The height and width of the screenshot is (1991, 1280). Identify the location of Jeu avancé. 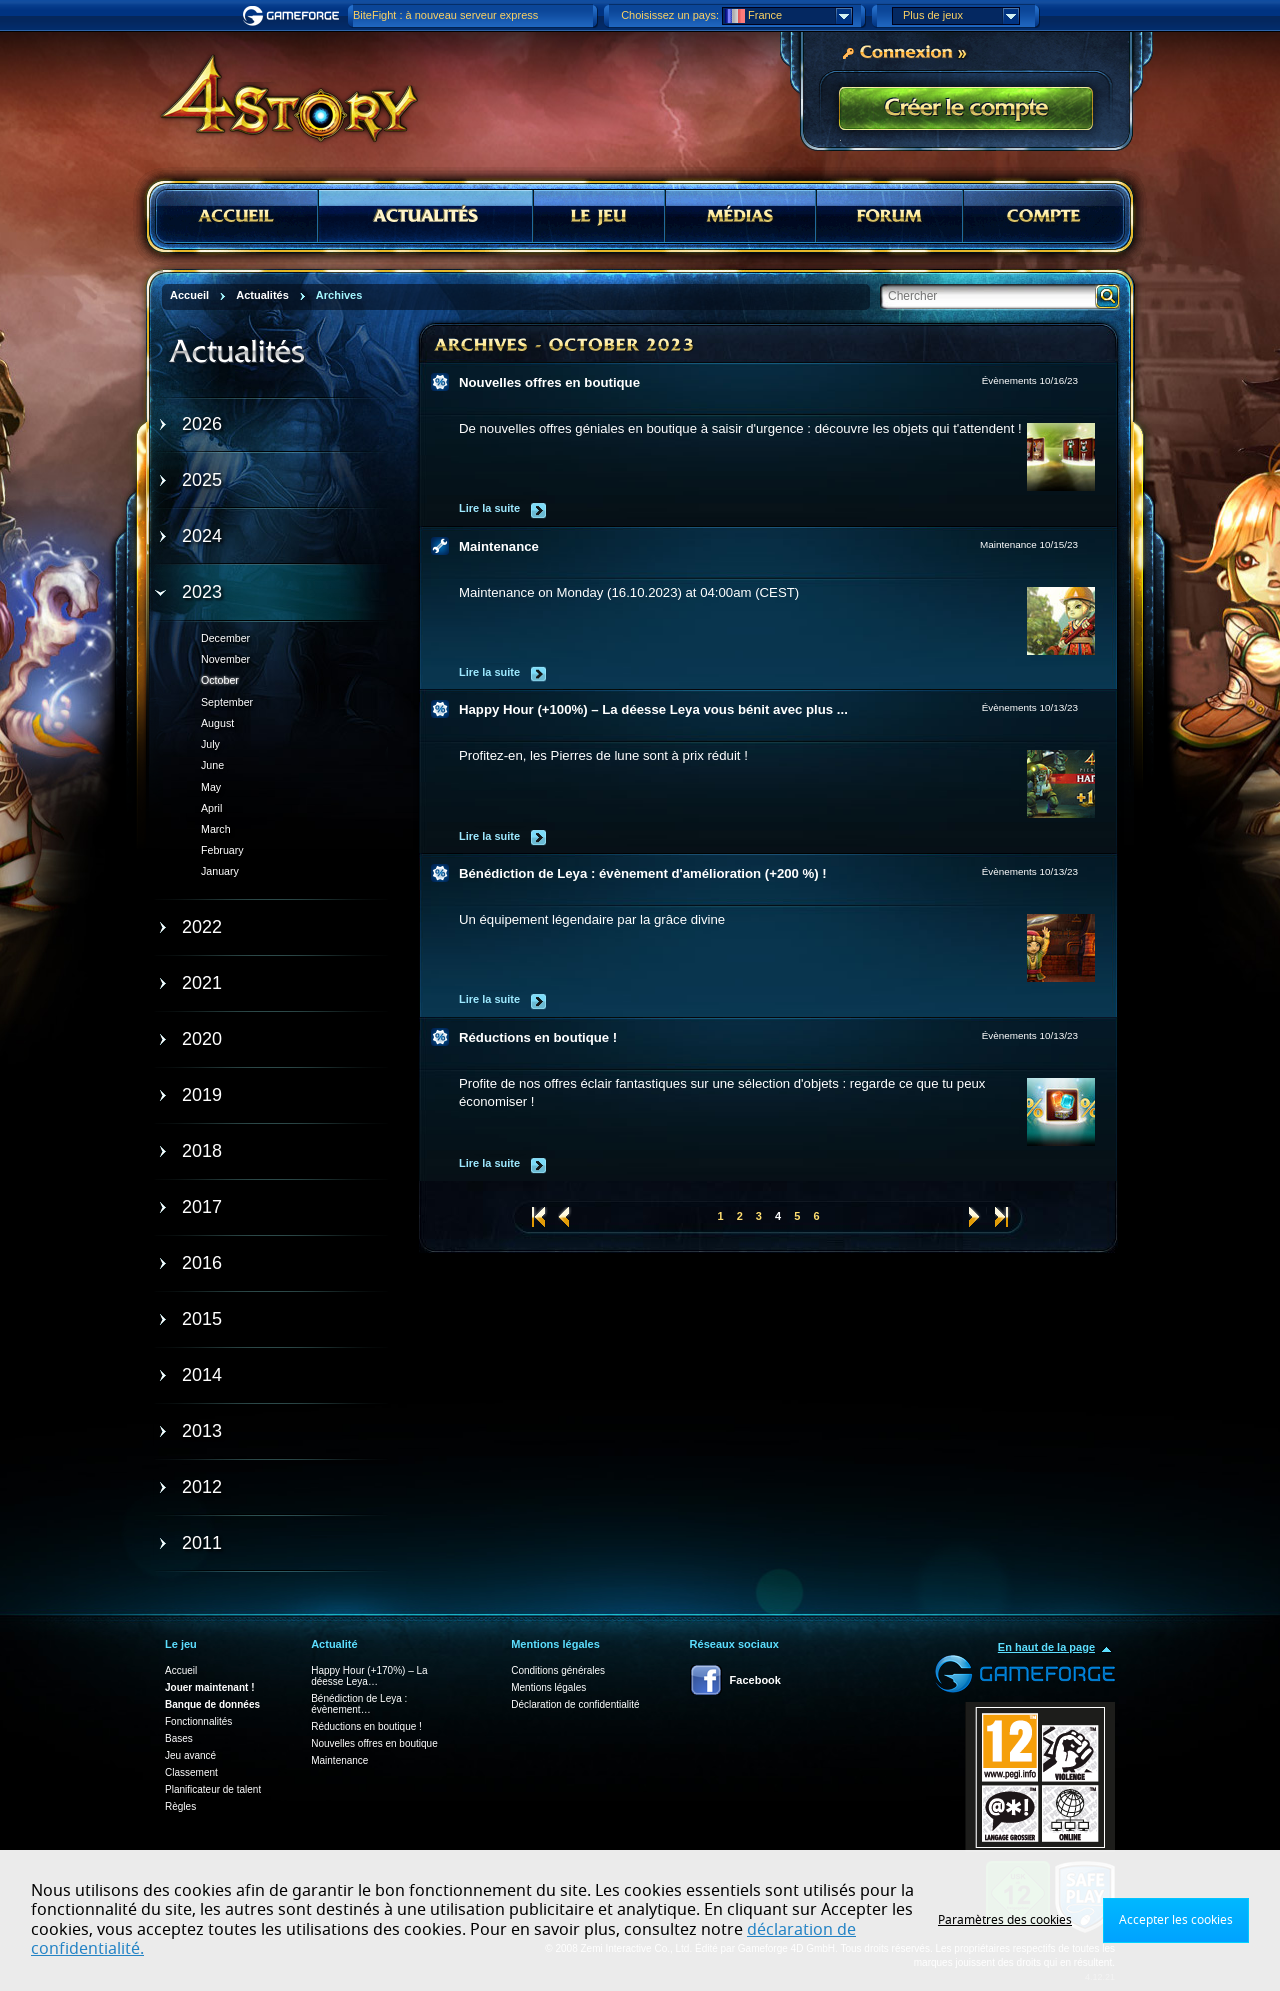
(190, 1755).